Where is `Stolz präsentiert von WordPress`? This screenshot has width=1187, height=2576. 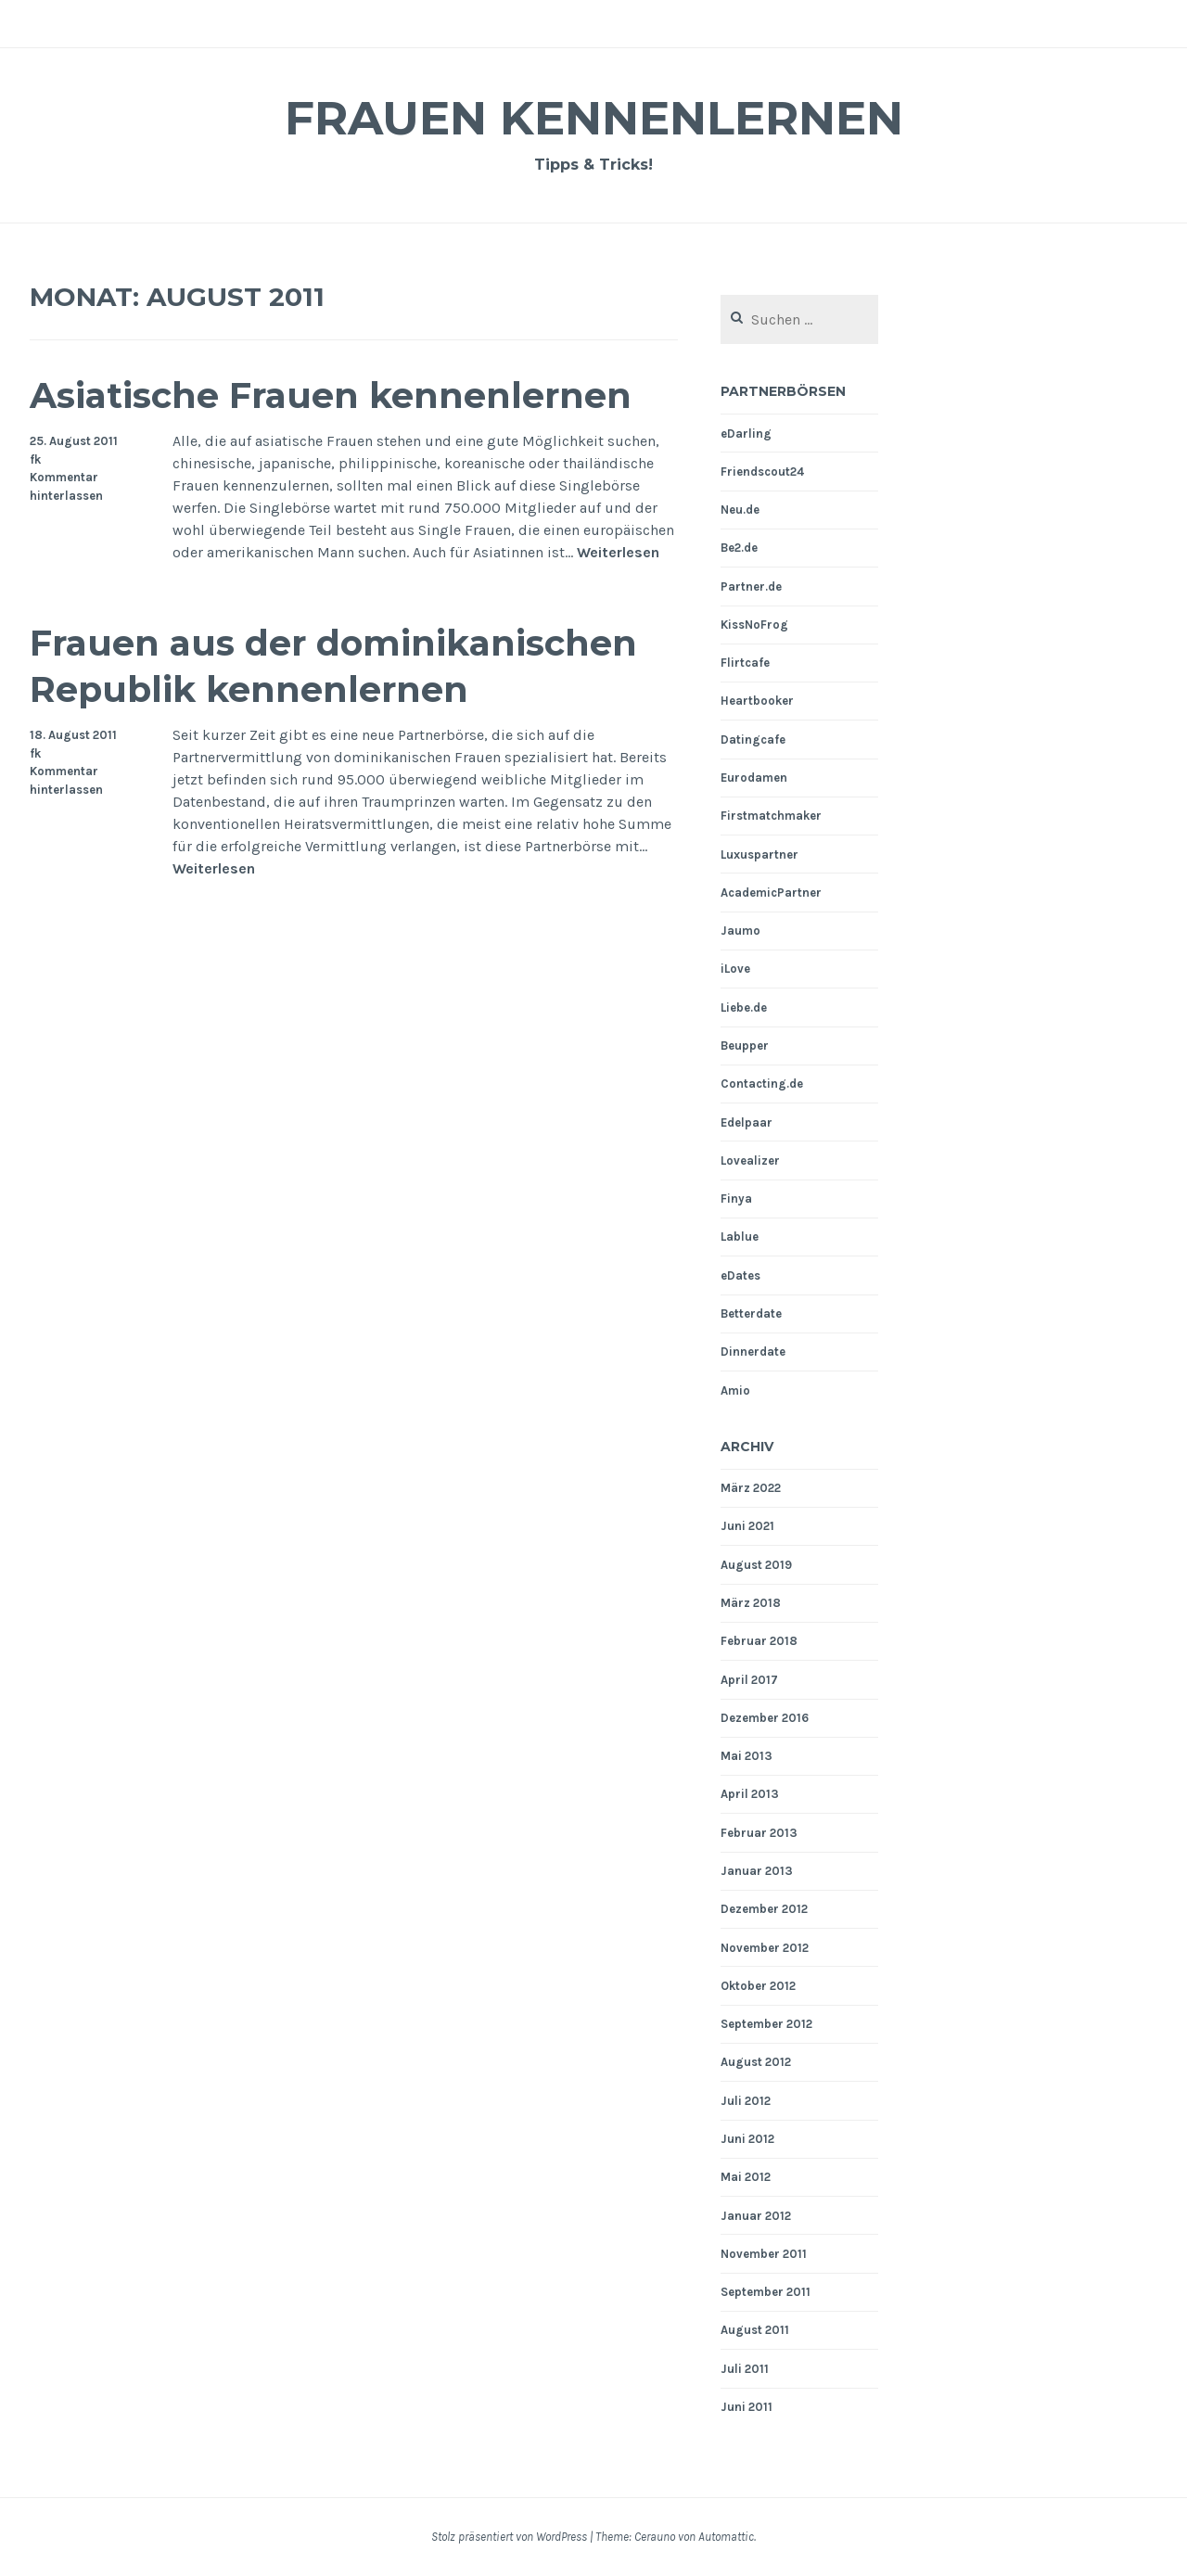 Stolz präsentiert von WordPress is located at coordinates (509, 2537).